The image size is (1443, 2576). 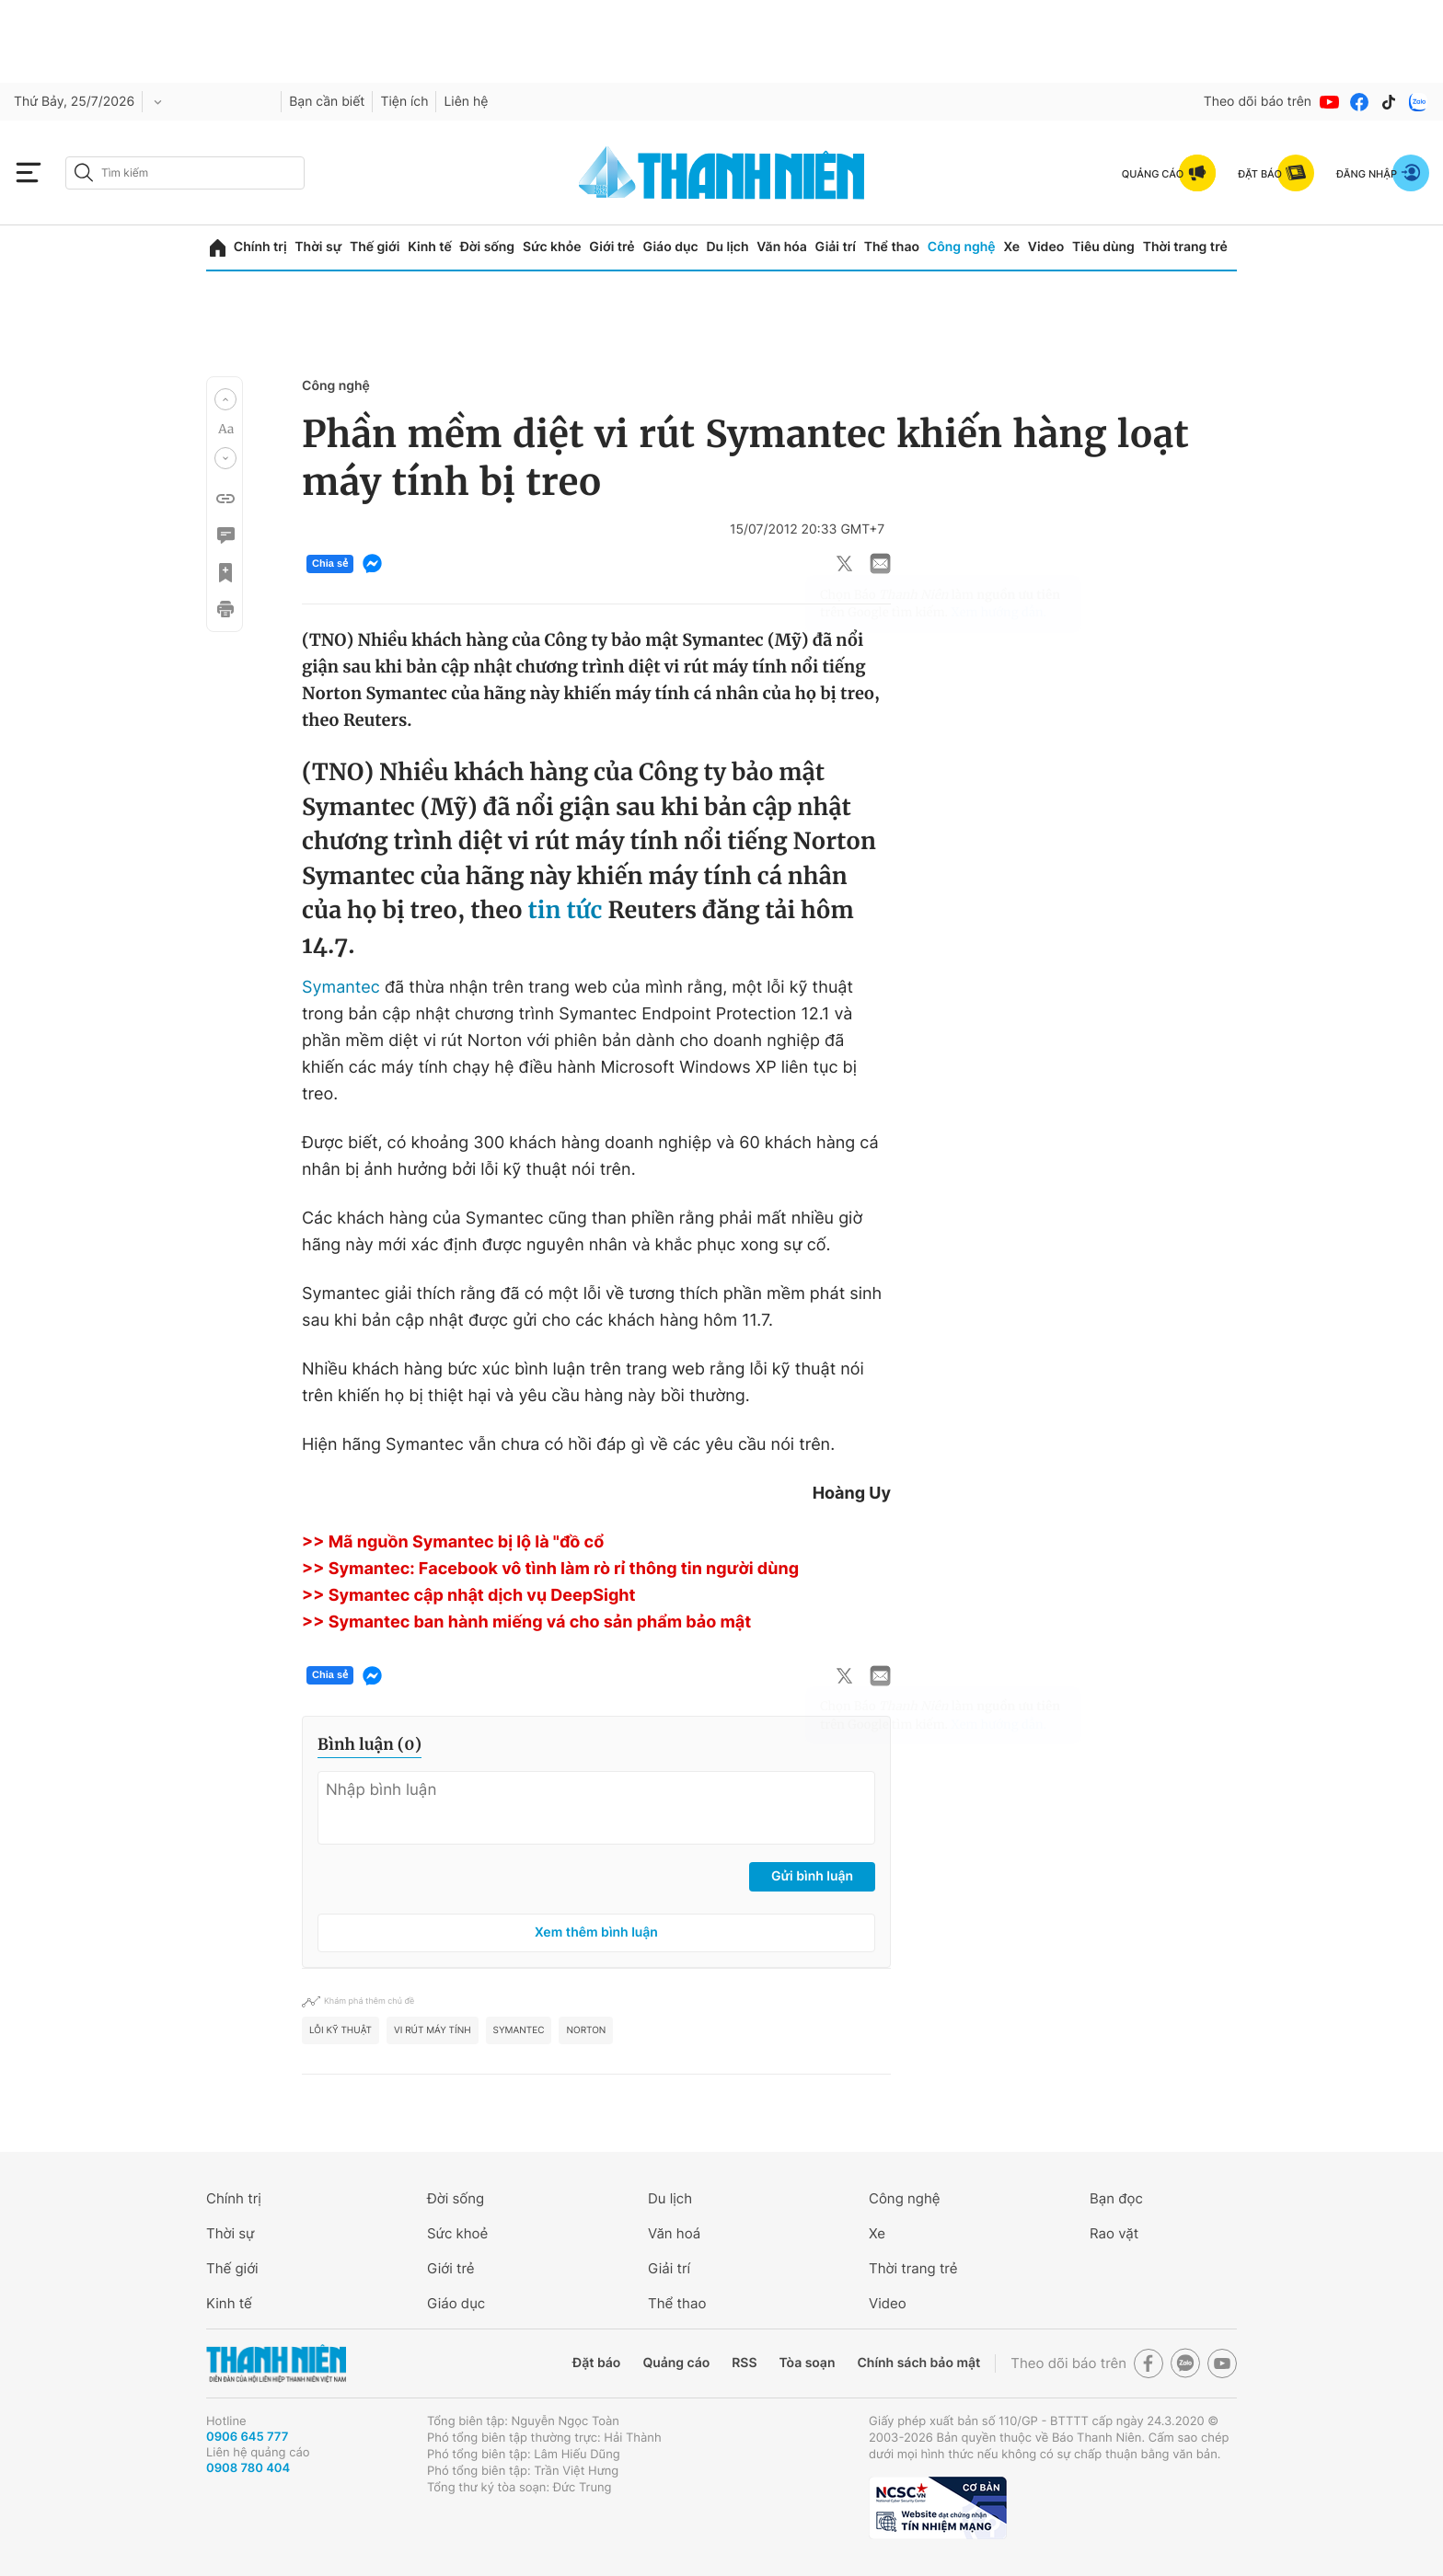 I want to click on Xem thêm bình luận, so click(x=596, y=1932).